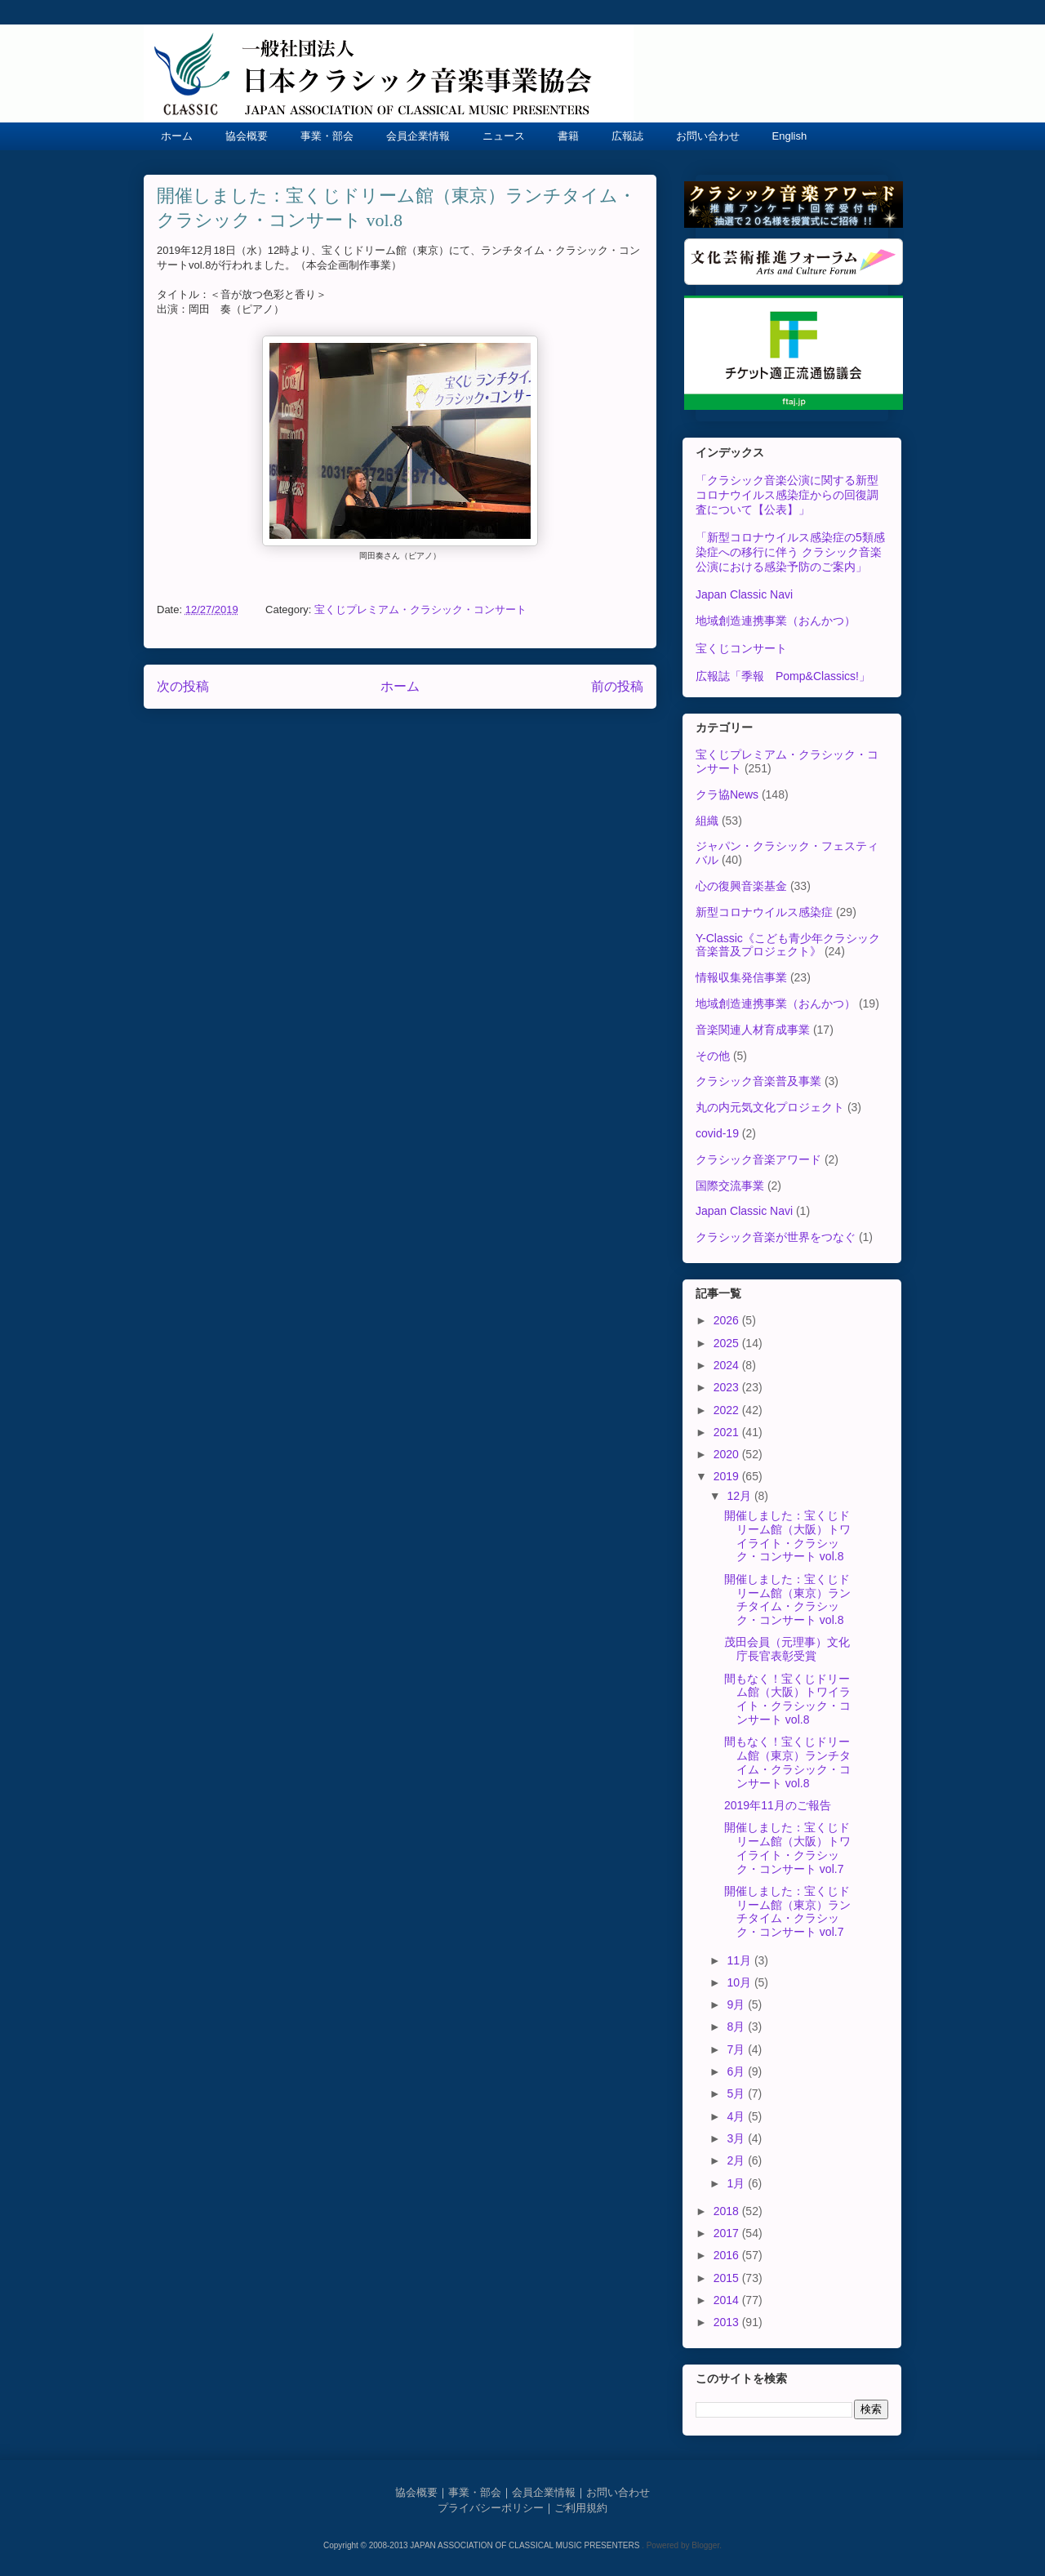 The width and height of the screenshot is (1045, 2576). Describe the element at coordinates (705, 2545) in the screenshot. I see `Blogger` at that location.